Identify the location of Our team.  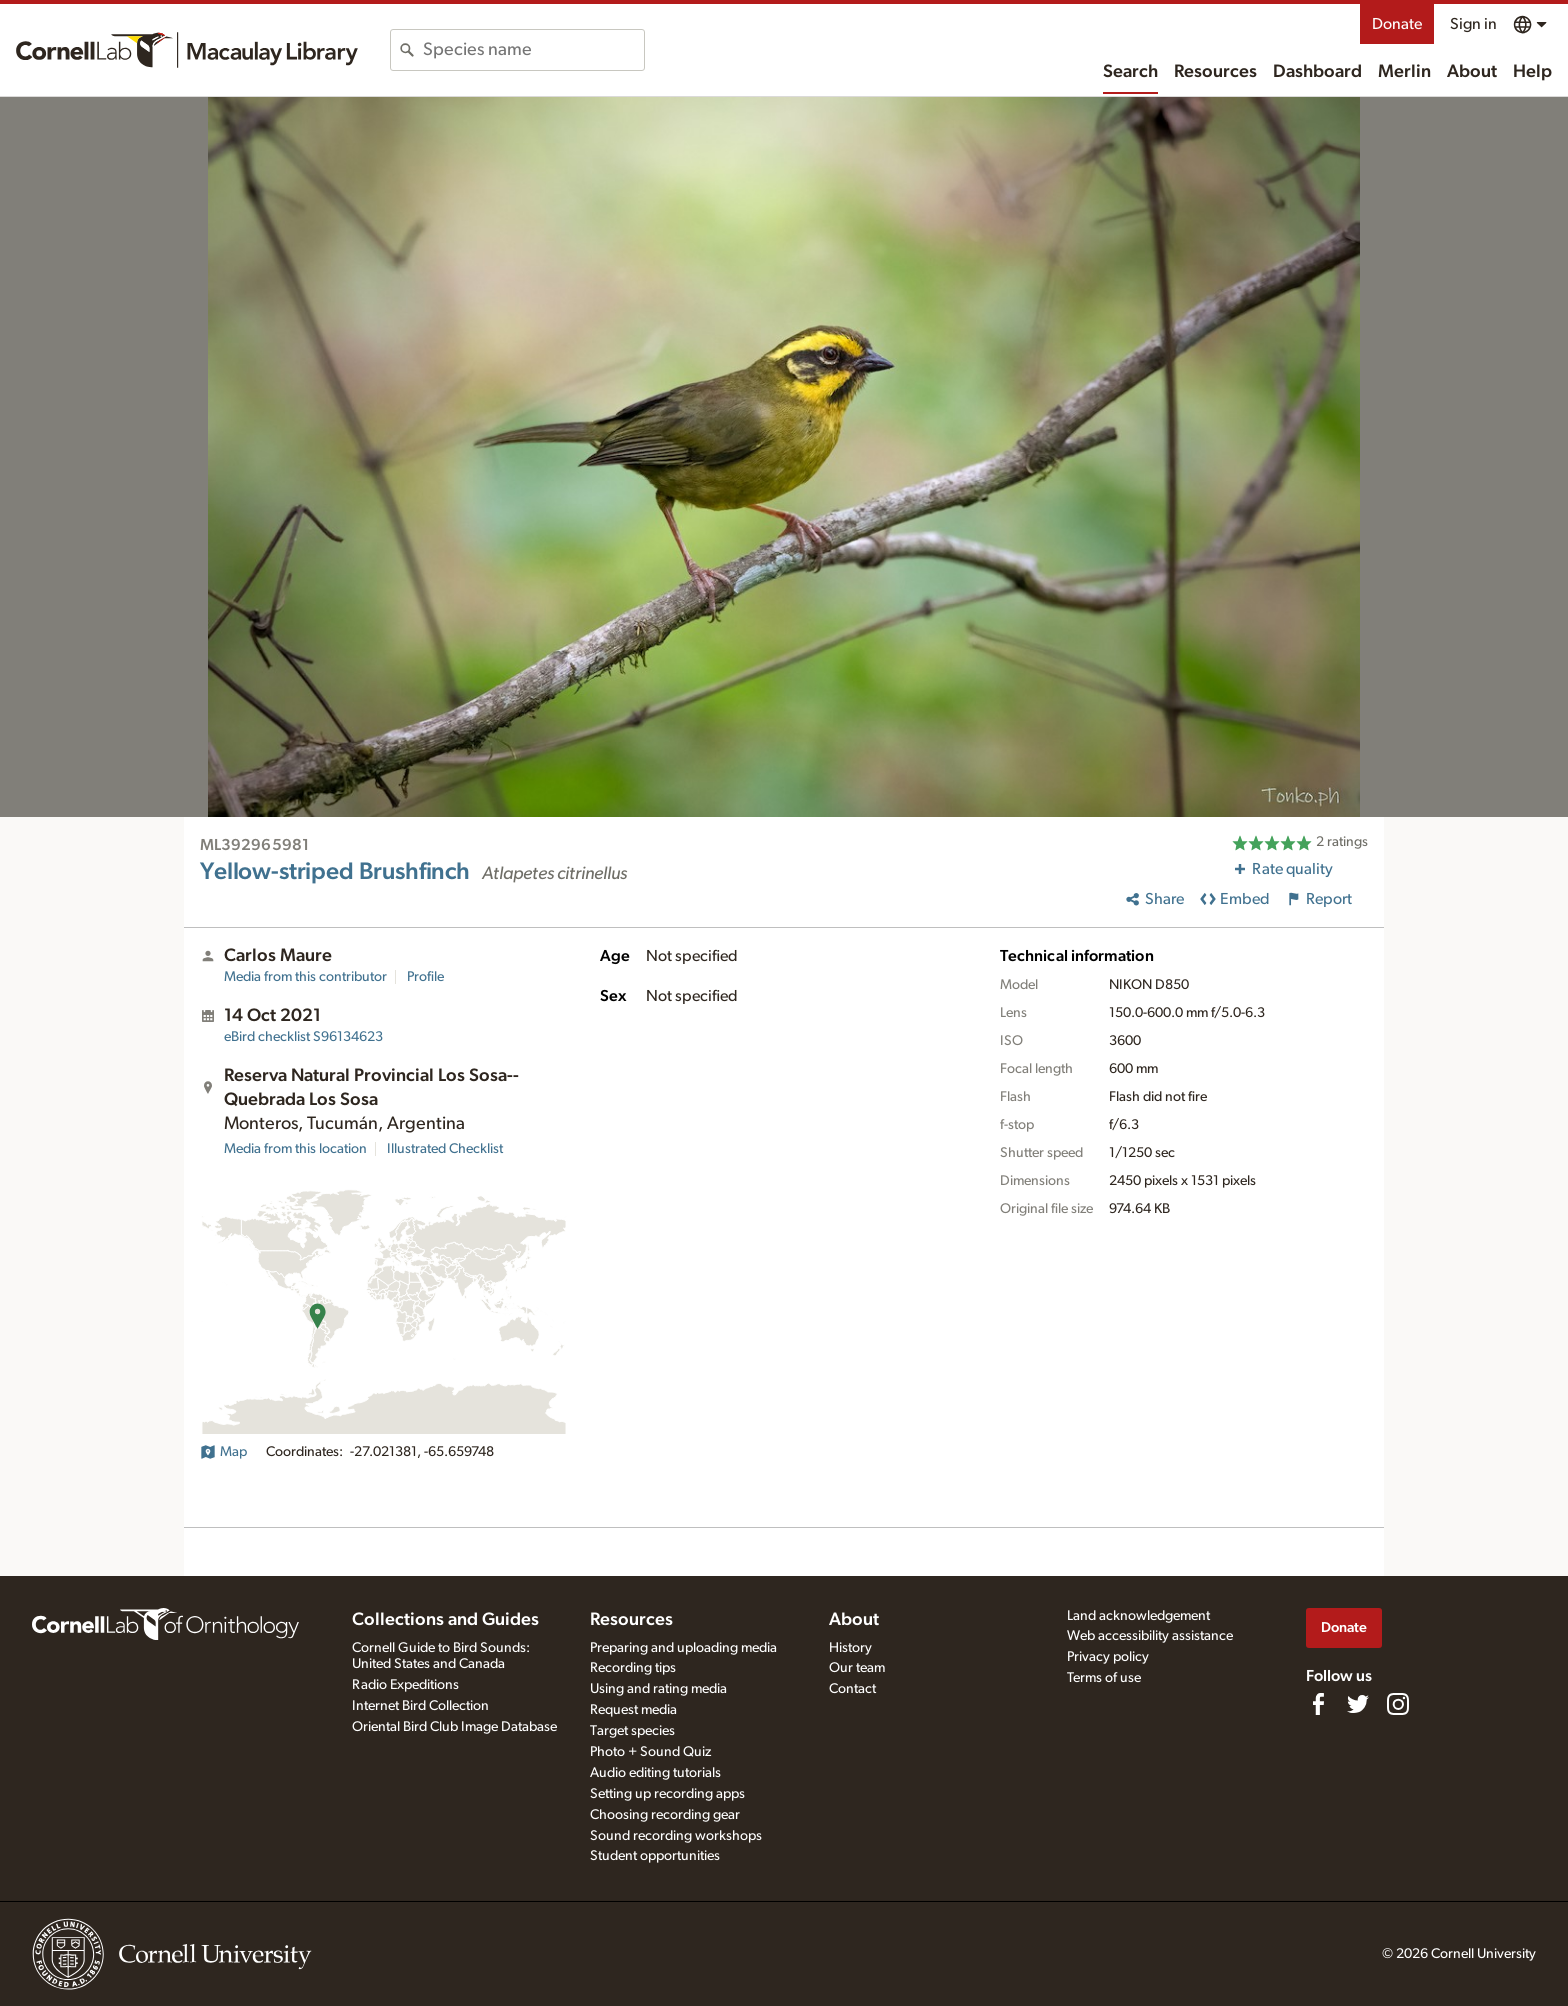
(857, 1668).